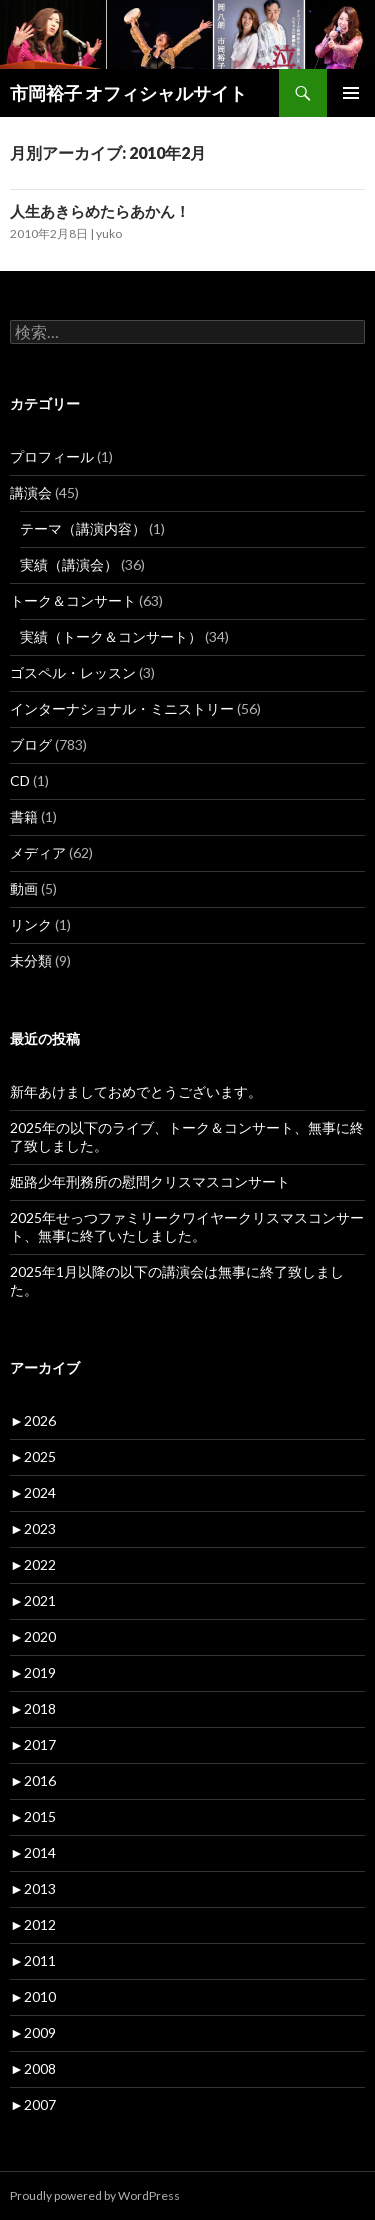  What do you see at coordinates (33, 1780) in the screenshot?
I see `2016` at bounding box center [33, 1780].